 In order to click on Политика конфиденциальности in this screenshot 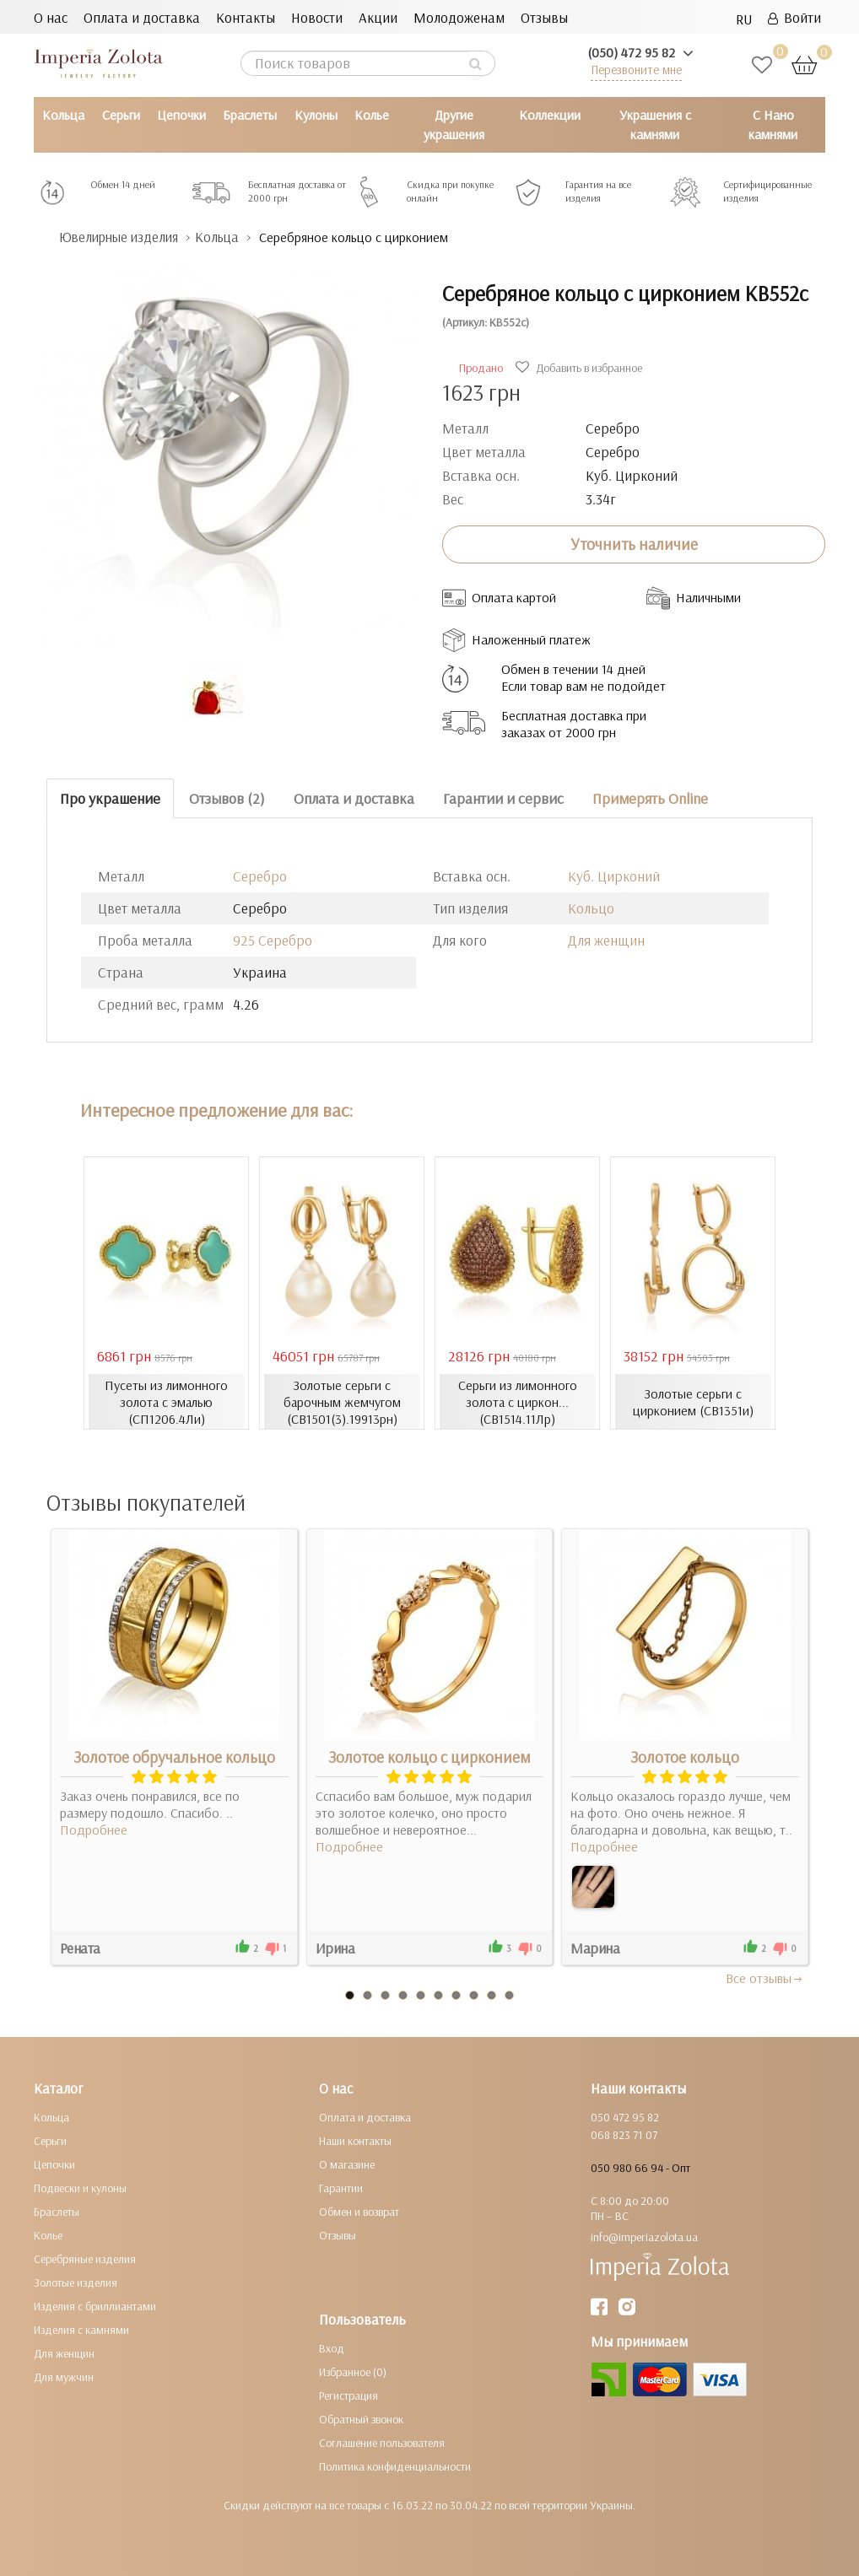, I will do `click(395, 2466)`.